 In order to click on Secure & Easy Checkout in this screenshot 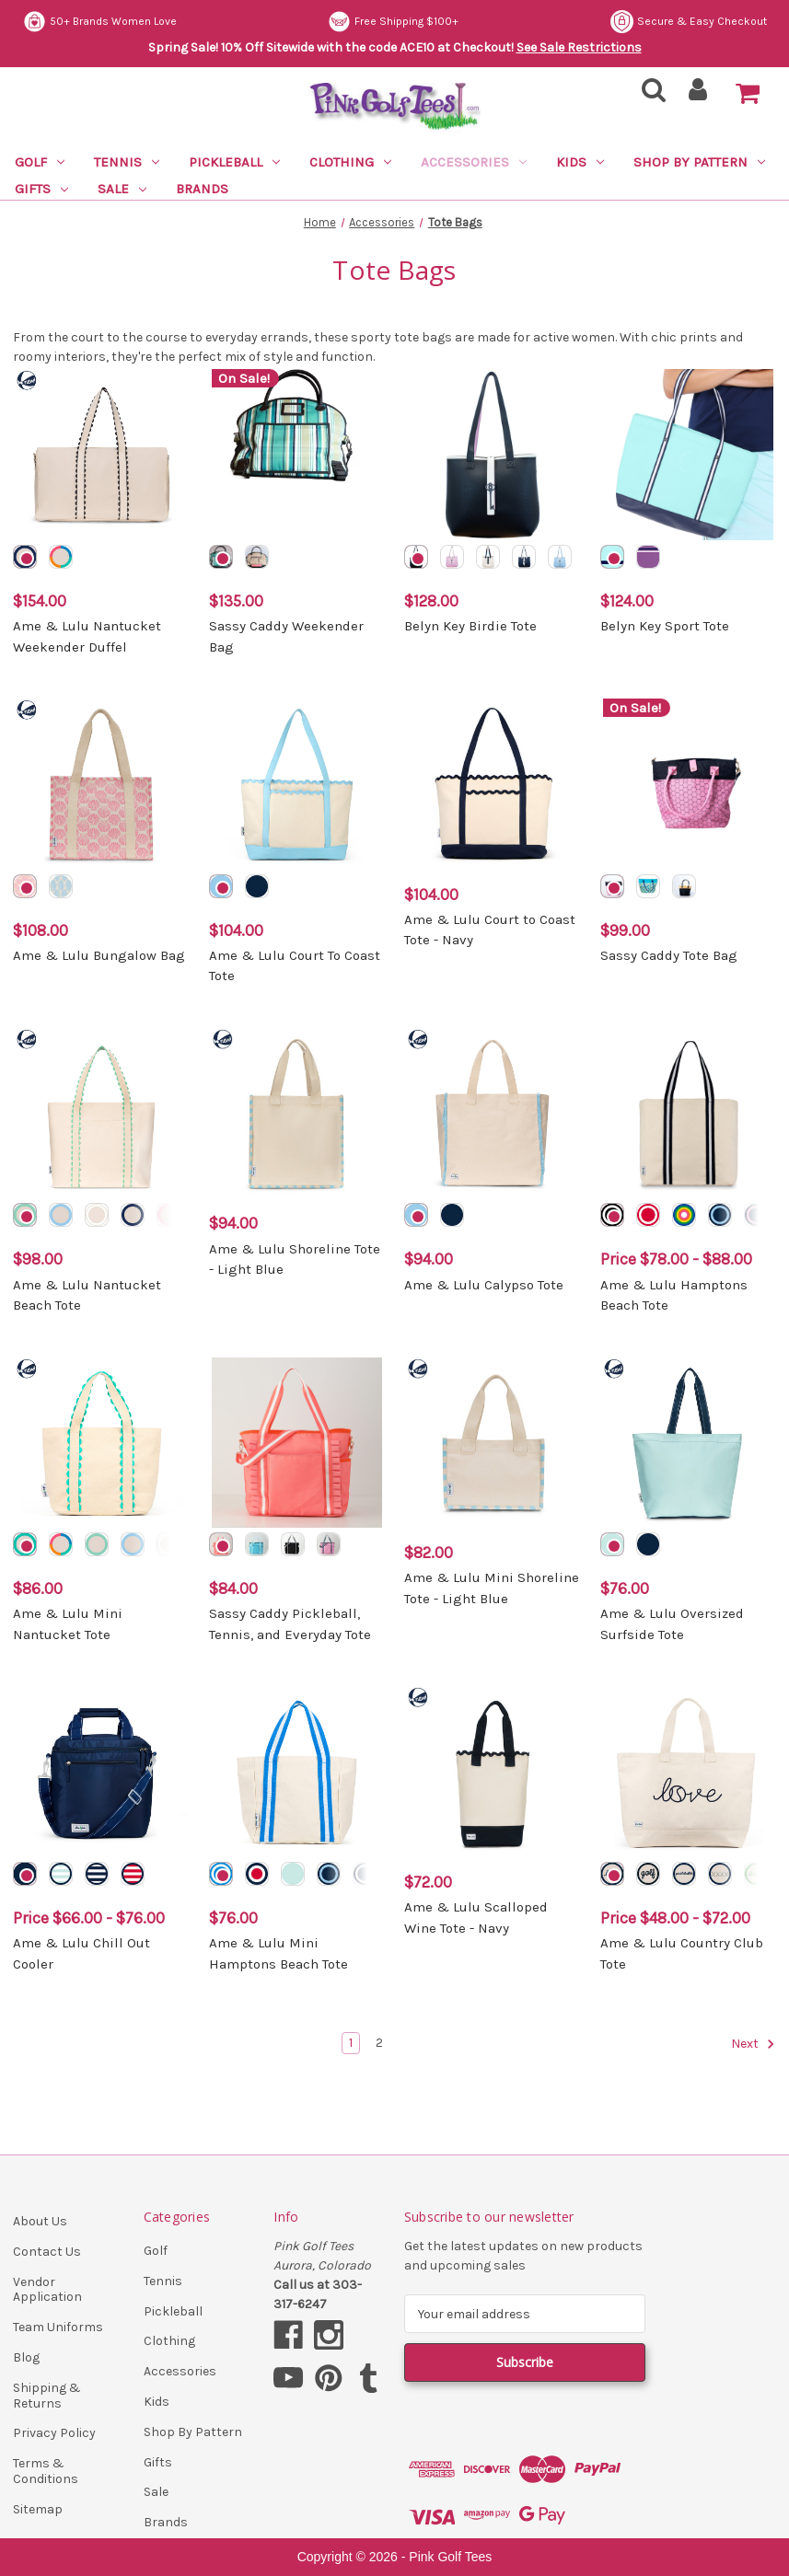, I will do `click(101, 21)`.